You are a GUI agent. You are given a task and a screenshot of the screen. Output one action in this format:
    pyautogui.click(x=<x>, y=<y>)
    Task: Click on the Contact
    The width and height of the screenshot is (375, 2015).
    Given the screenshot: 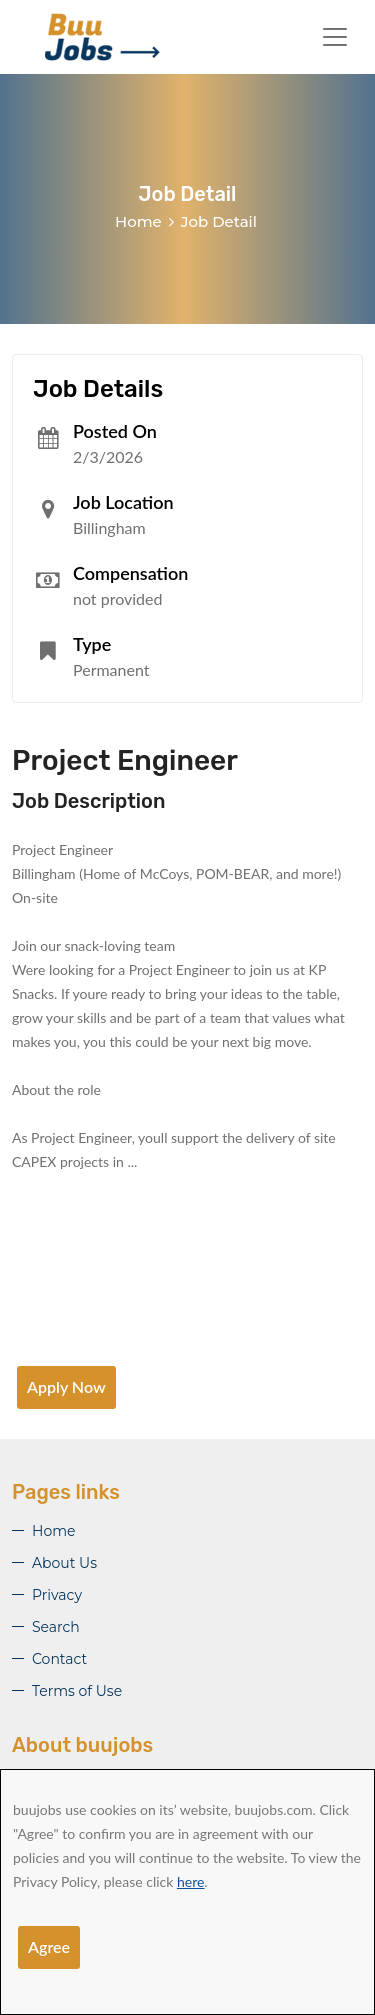 What is the action you would take?
    pyautogui.click(x=59, y=1659)
    